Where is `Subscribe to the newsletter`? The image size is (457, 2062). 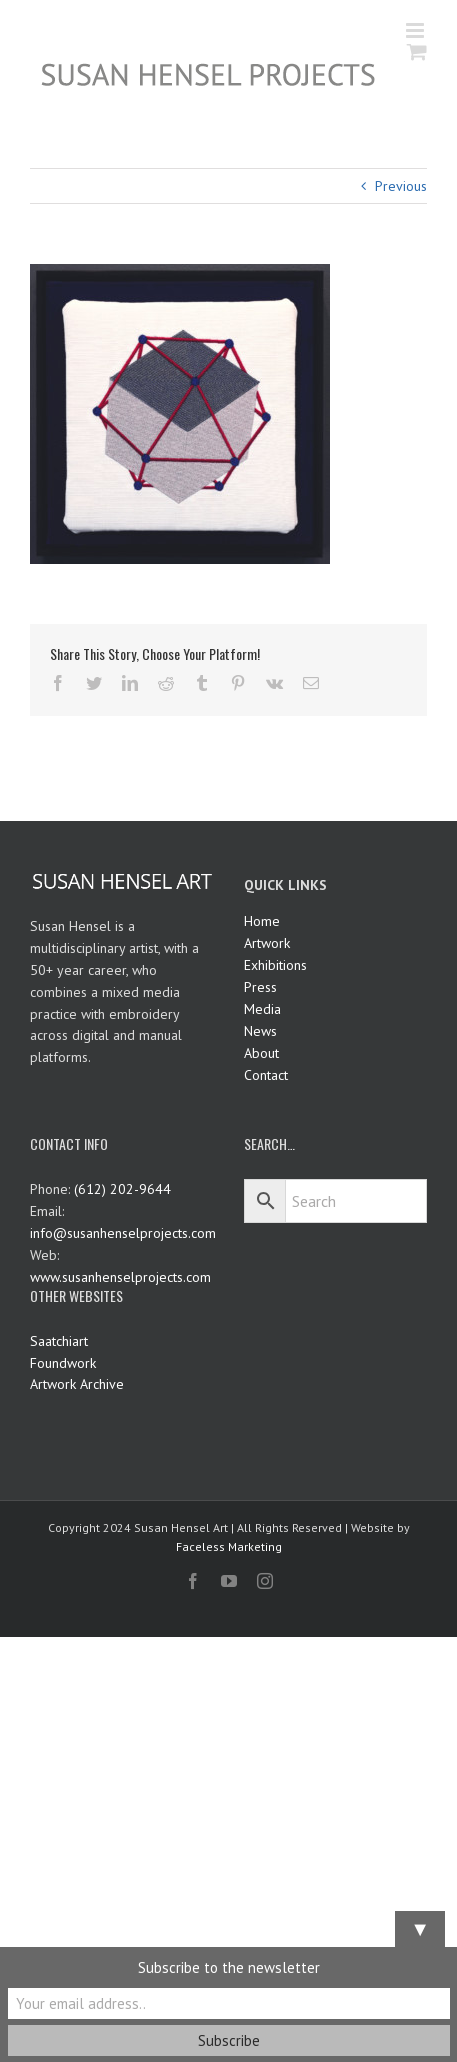
Subscribe to the newsletter is located at coordinates (229, 1967).